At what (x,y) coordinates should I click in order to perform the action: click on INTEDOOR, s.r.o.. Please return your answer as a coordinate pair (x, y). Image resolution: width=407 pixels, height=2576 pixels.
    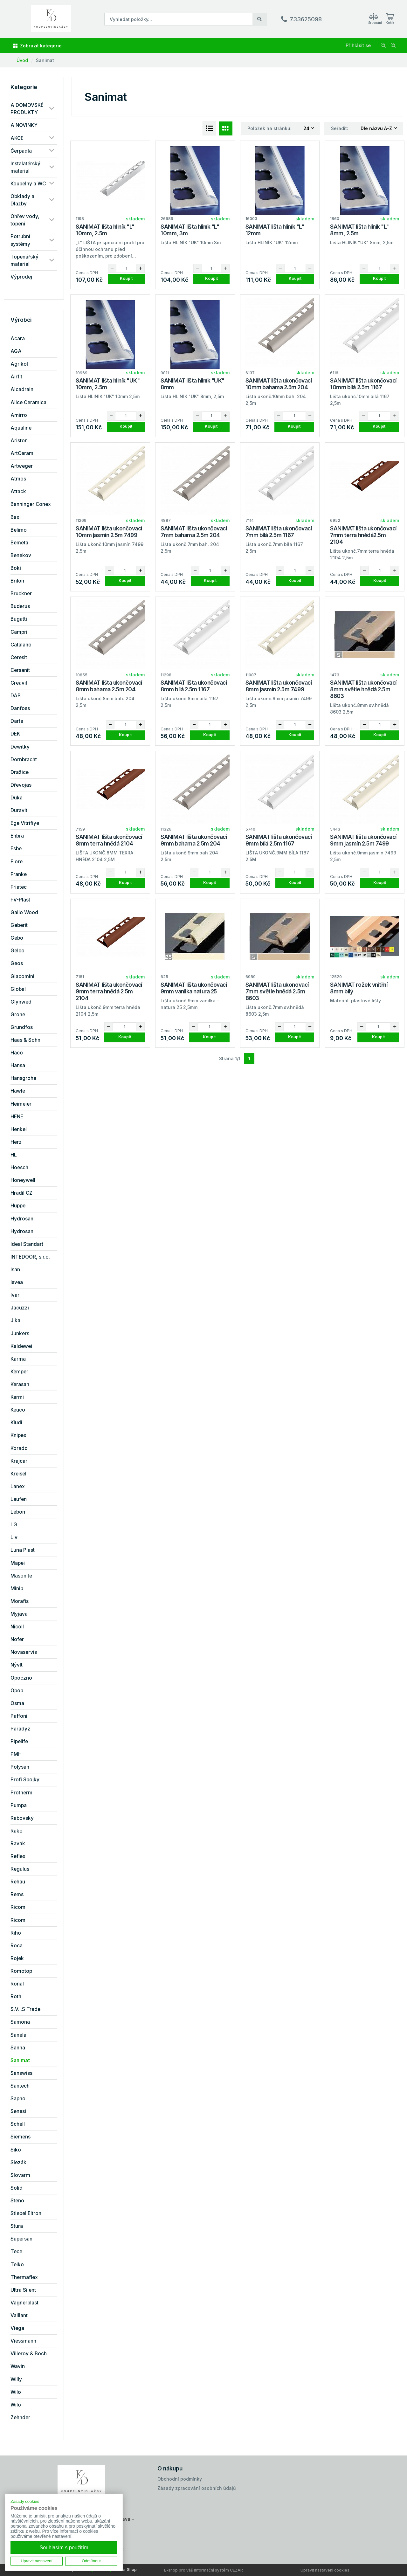
    Looking at the image, I should click on (30, 1257).